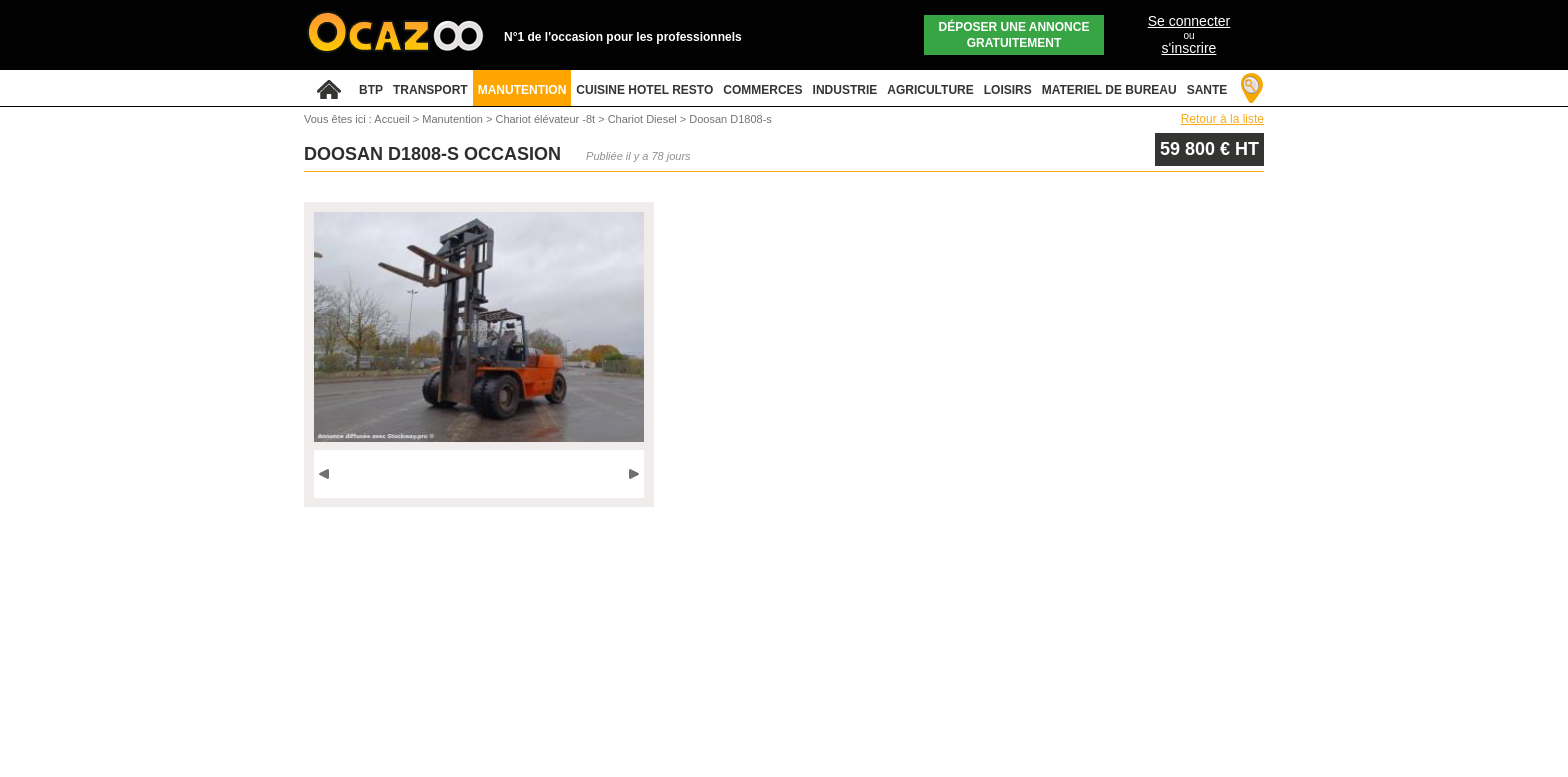  What do you see at coordinates (930, 90) in the screenshot?
I see `AGRICULTURE` at bounding box center [930, 90].